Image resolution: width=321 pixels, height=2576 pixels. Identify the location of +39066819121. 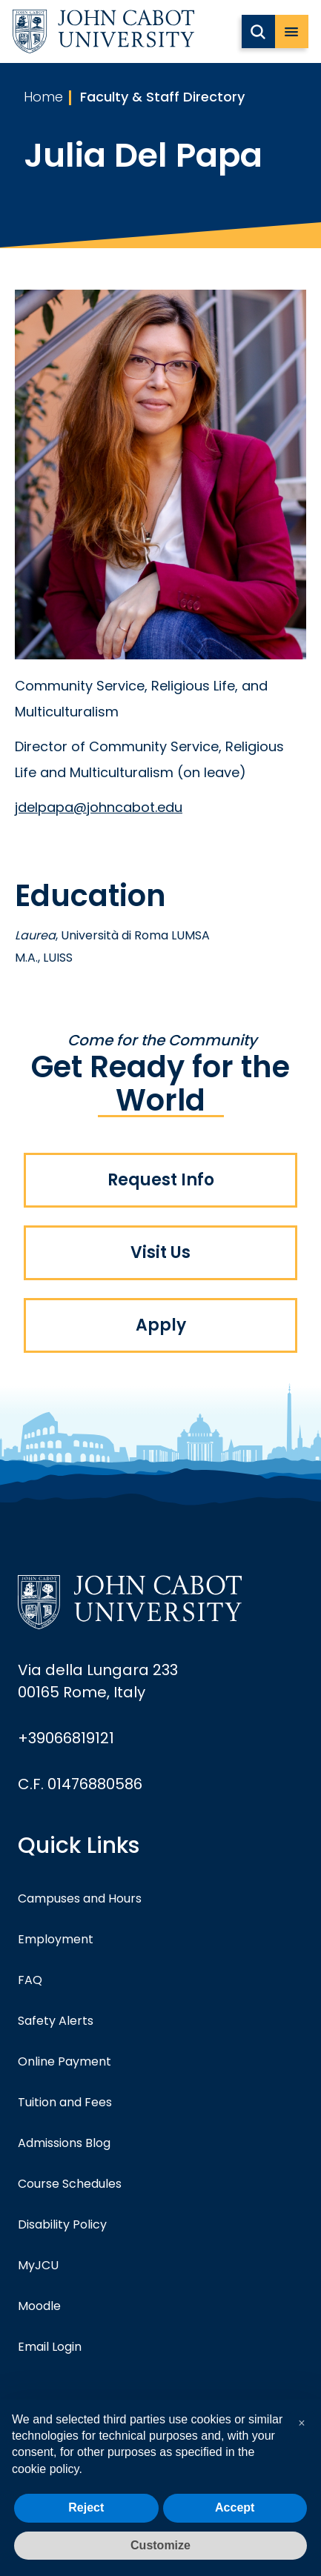
(66, 1738).